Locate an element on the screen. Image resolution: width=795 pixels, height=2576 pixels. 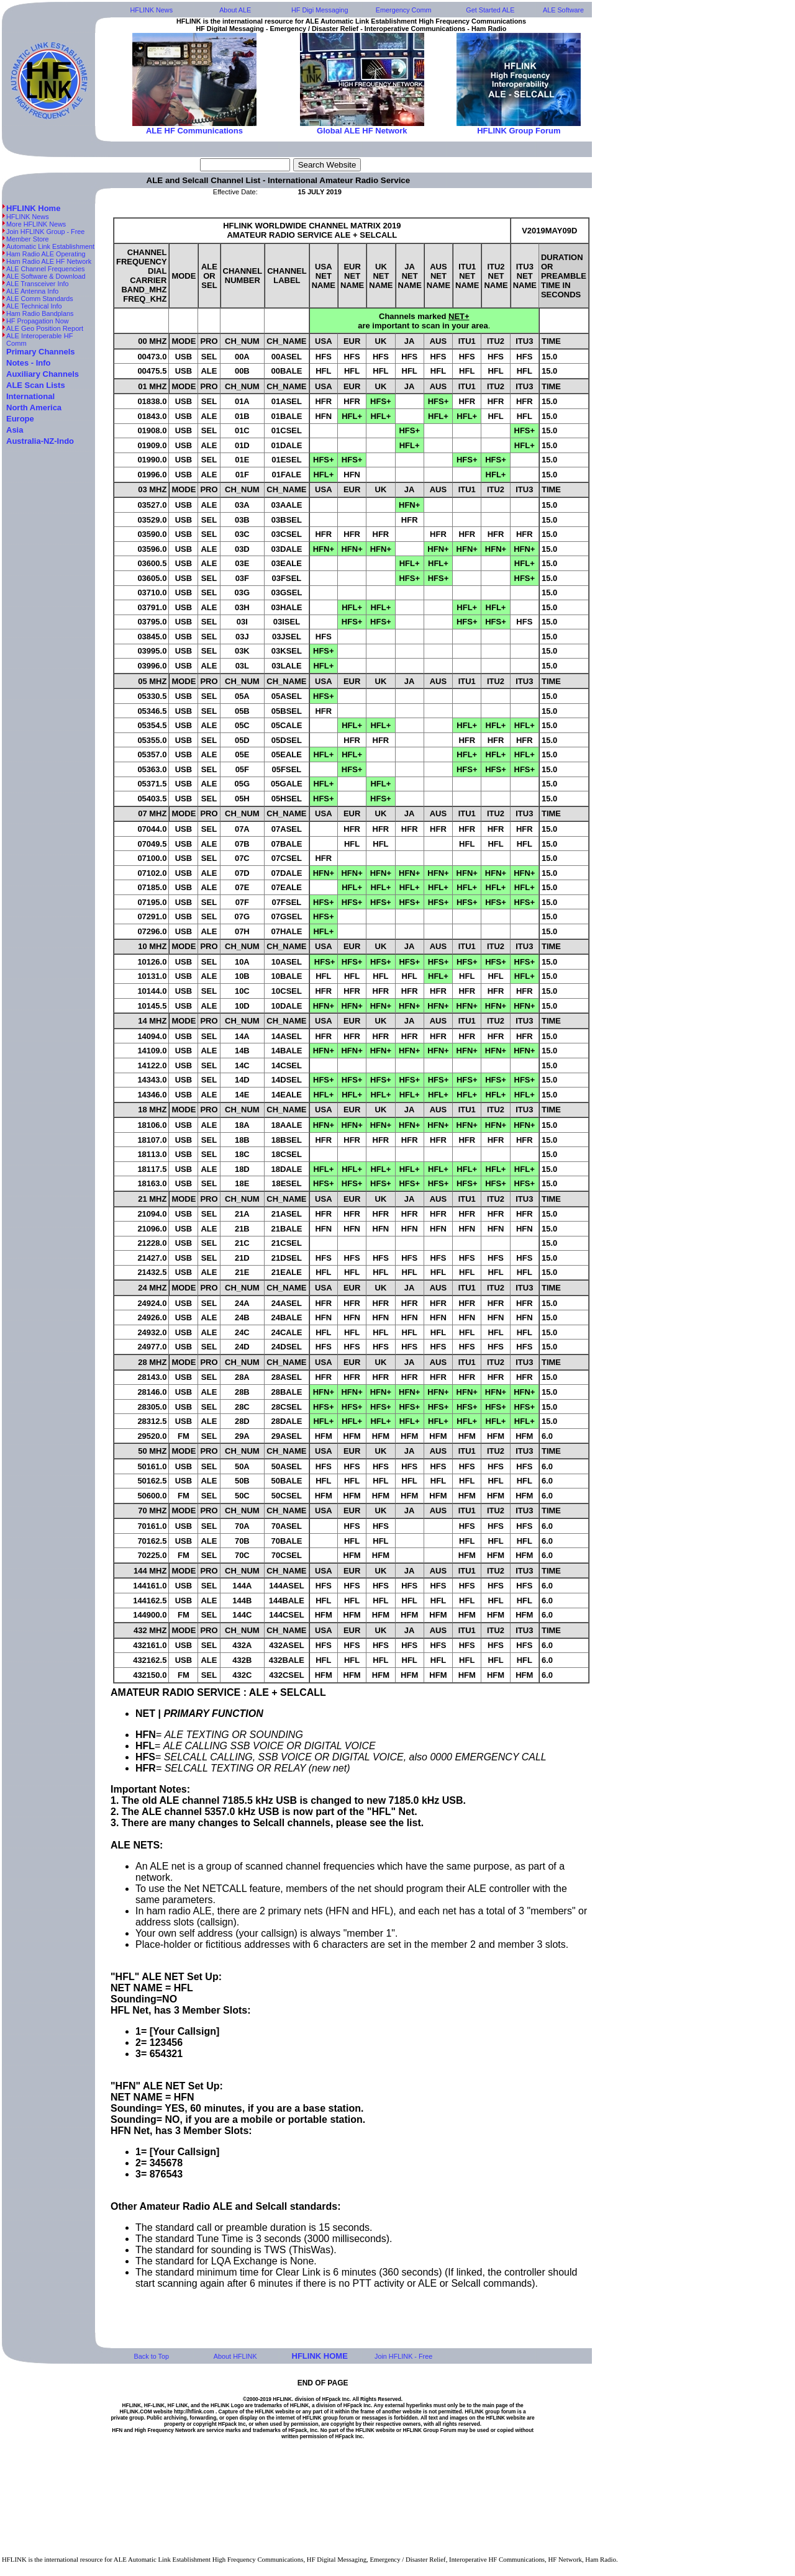
HFLINK News is located at coordinates (151, 10).